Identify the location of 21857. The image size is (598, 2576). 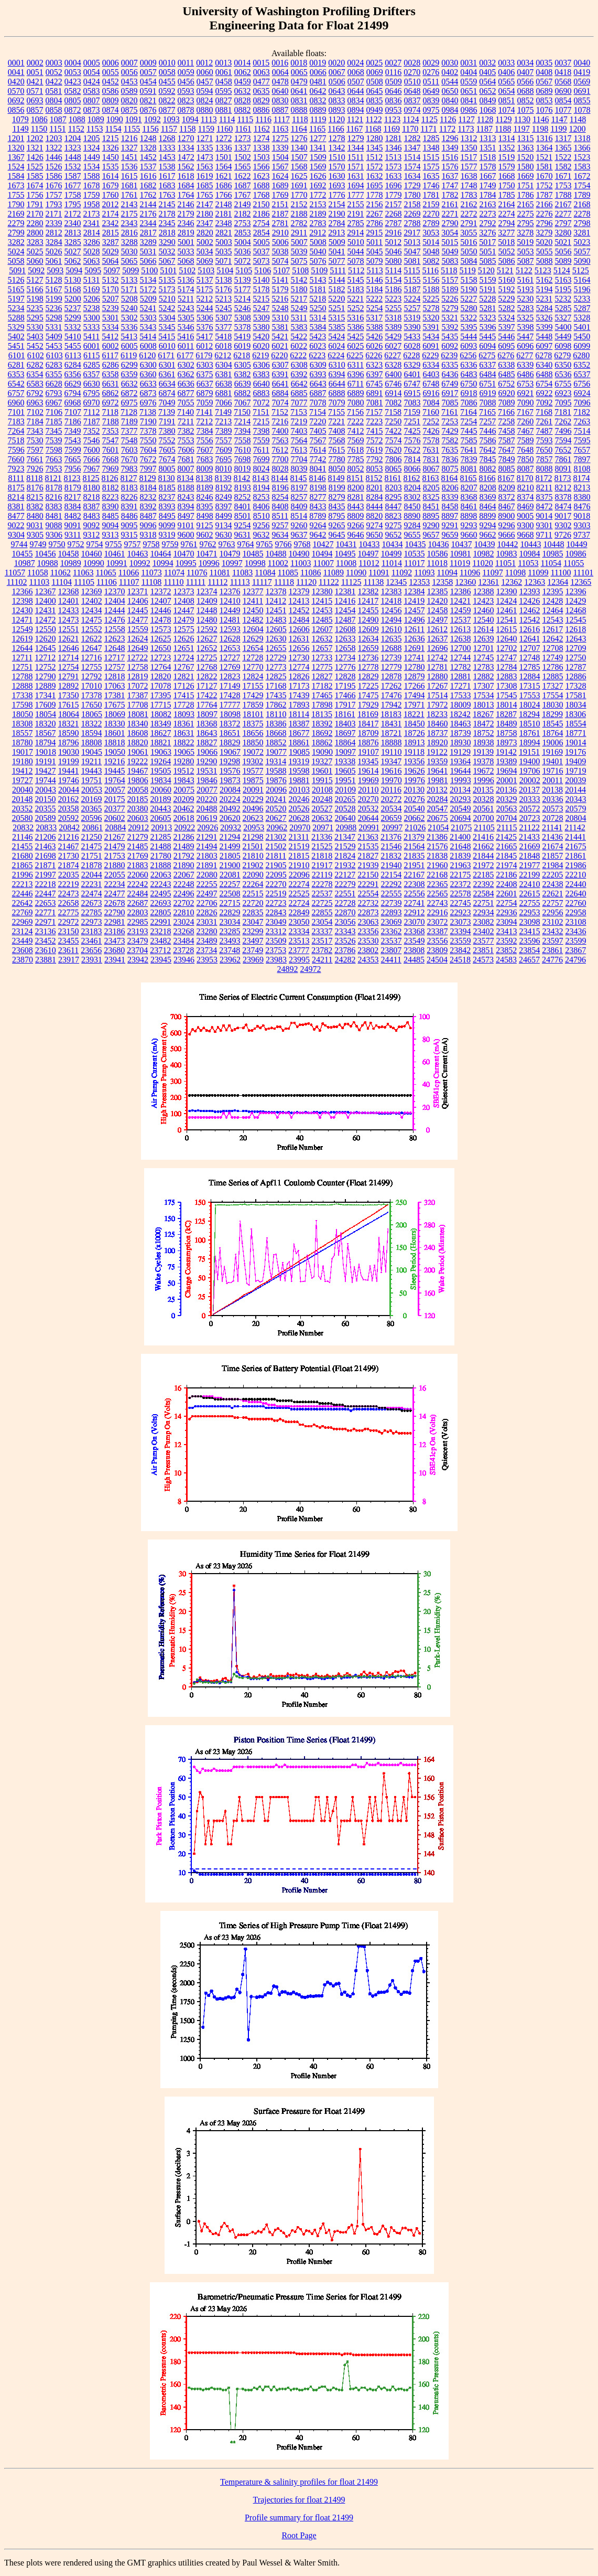
(552, 855).